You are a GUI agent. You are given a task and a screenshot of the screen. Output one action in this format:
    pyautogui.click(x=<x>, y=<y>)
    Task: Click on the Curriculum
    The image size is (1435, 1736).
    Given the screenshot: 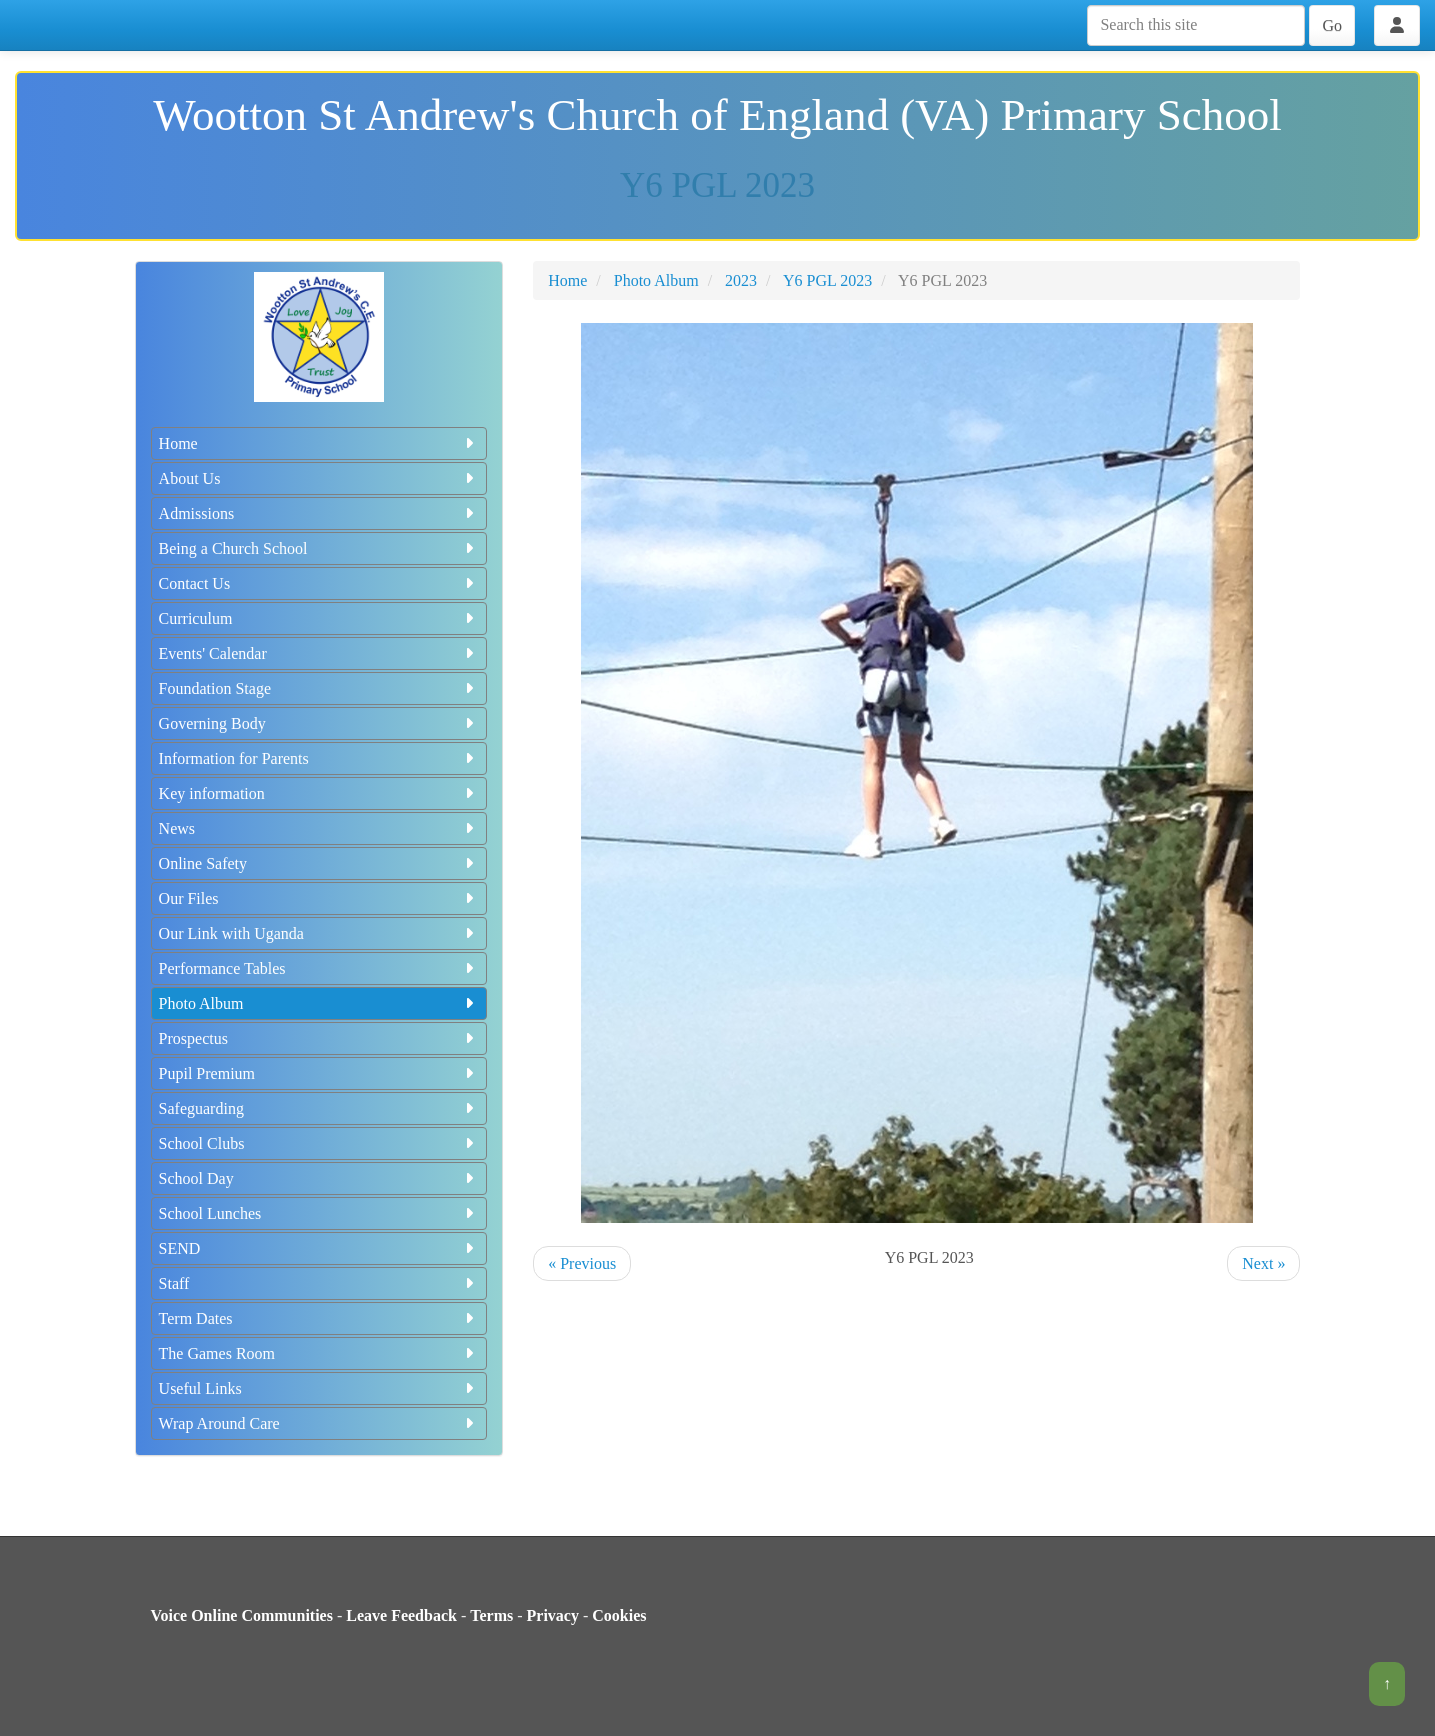 What is the action you would take?
    pyautogui.click(x=319, y=618)
    